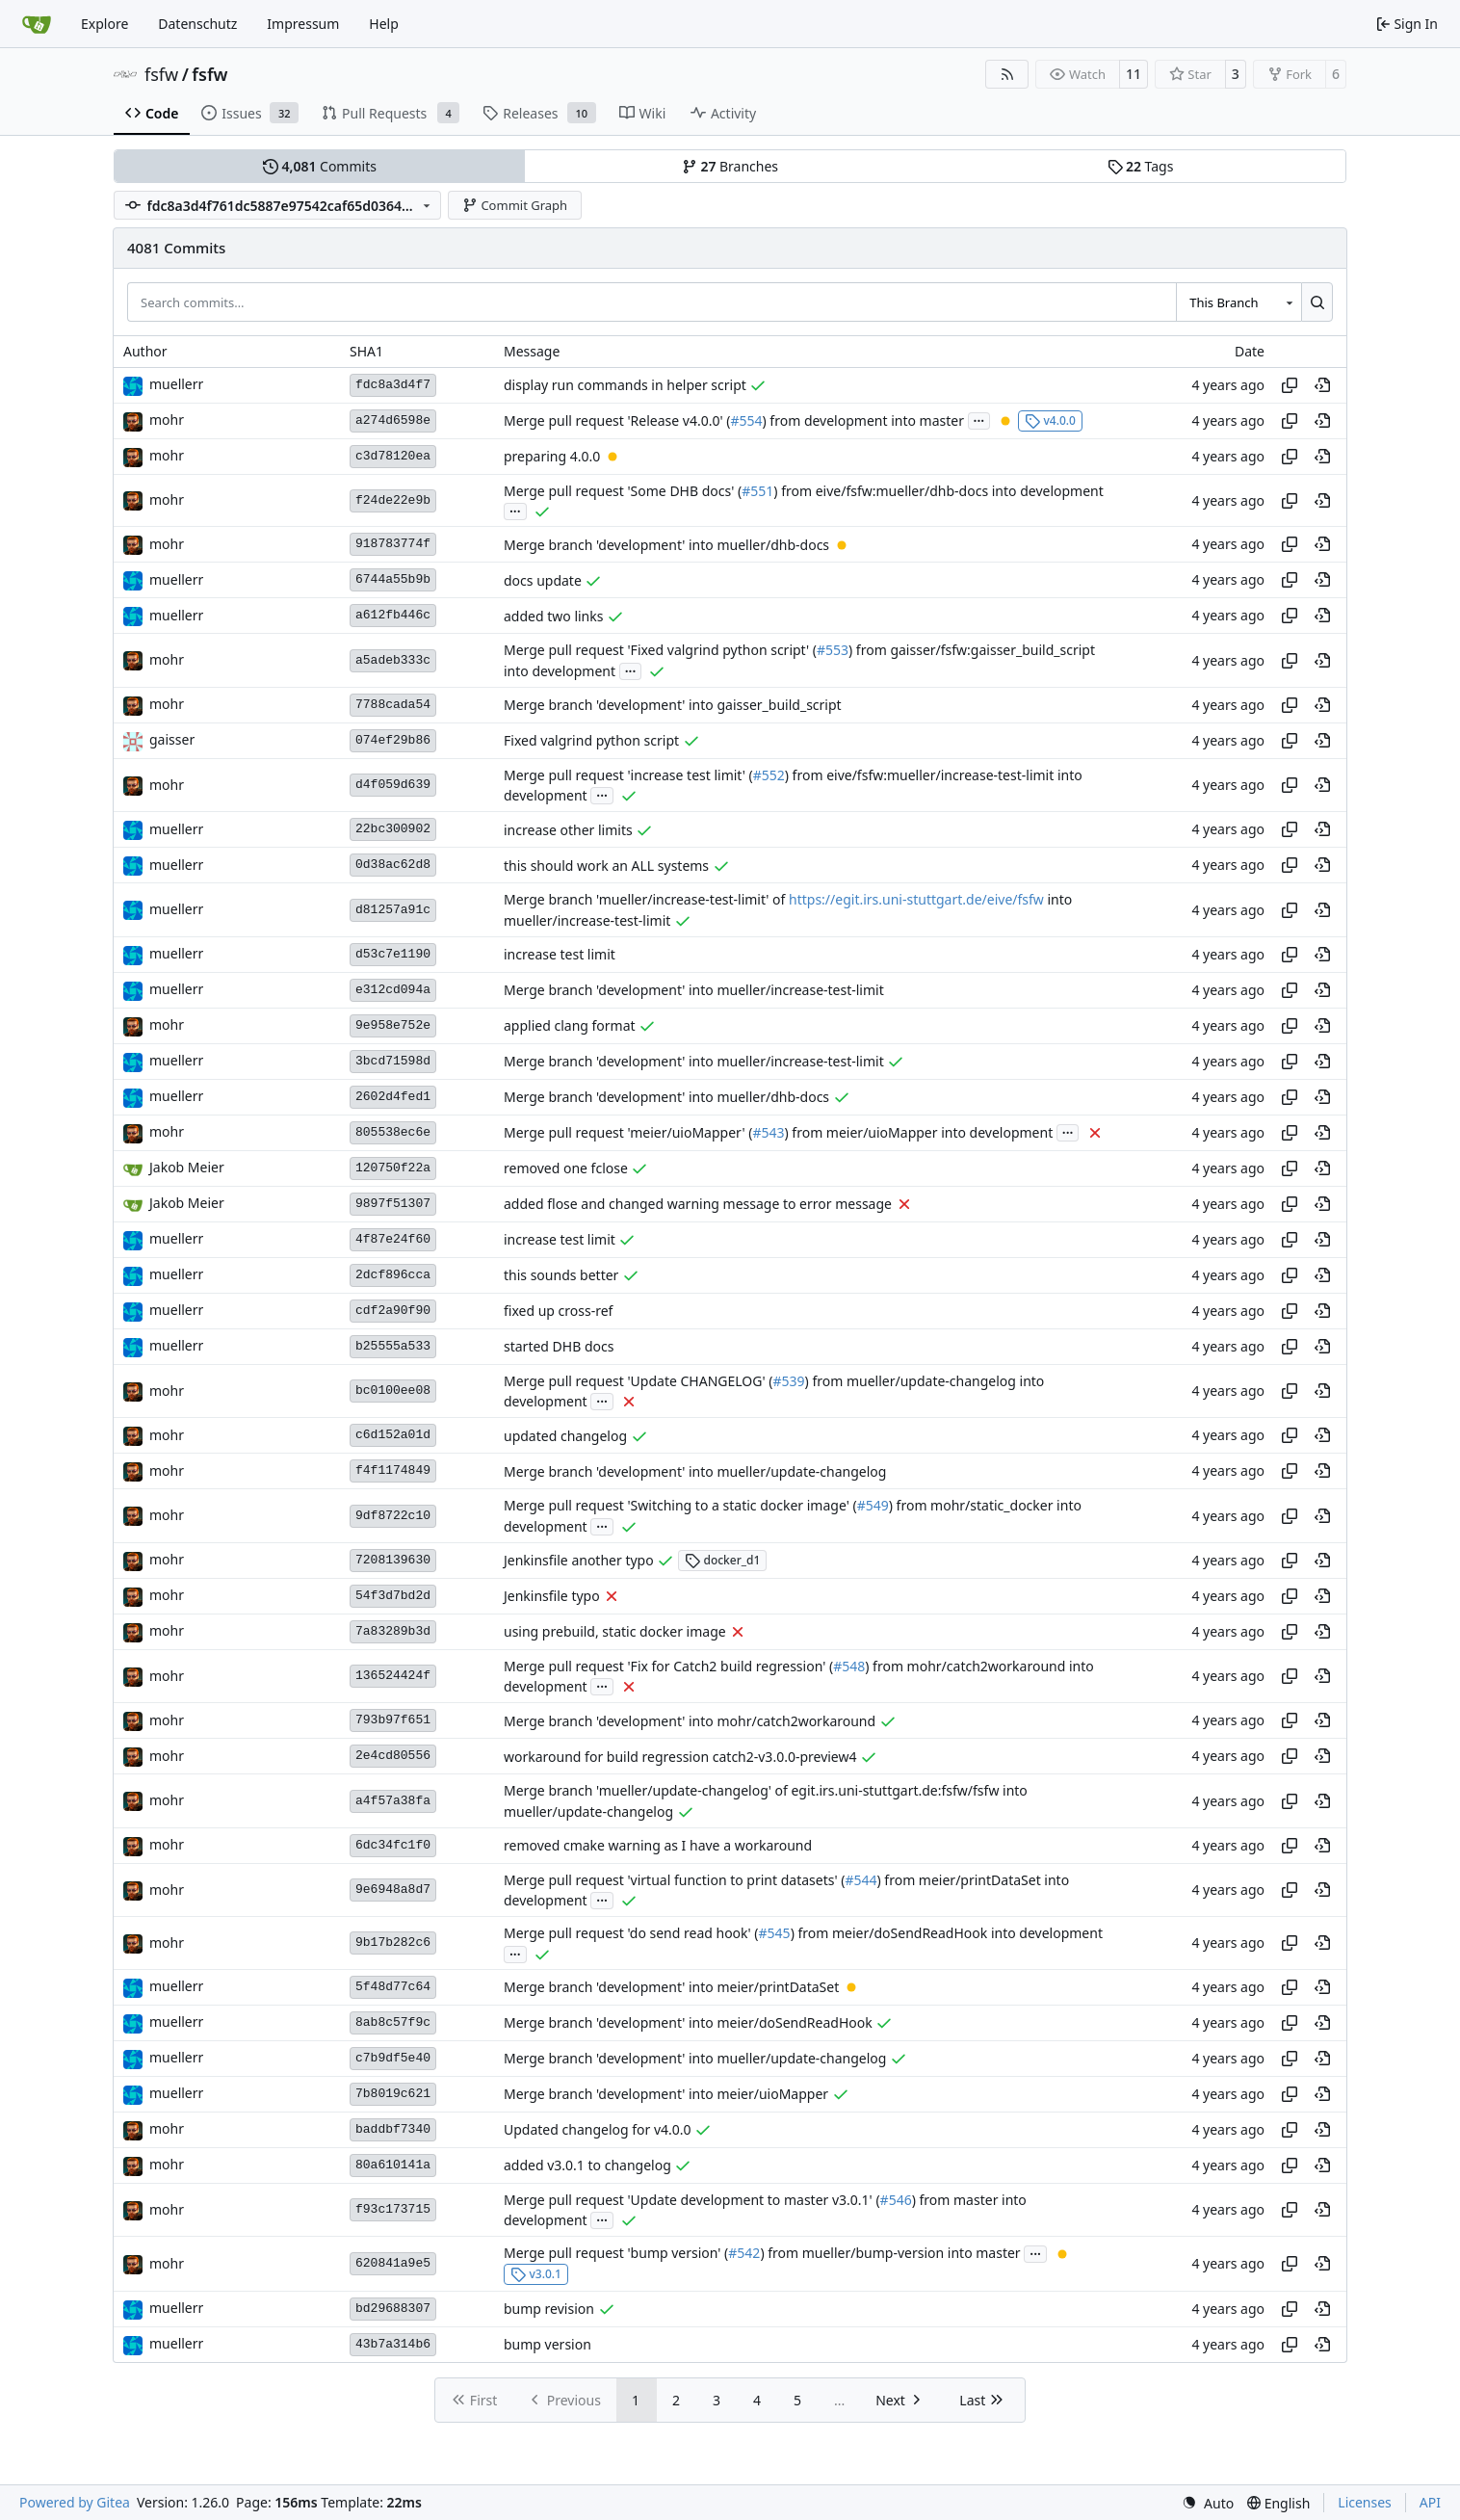 Image resolution: width=1460 pixels, height=2520 pixels. Describe the element at coordinates (37, 24) in the screenshot. I see `[Home]` at that location.